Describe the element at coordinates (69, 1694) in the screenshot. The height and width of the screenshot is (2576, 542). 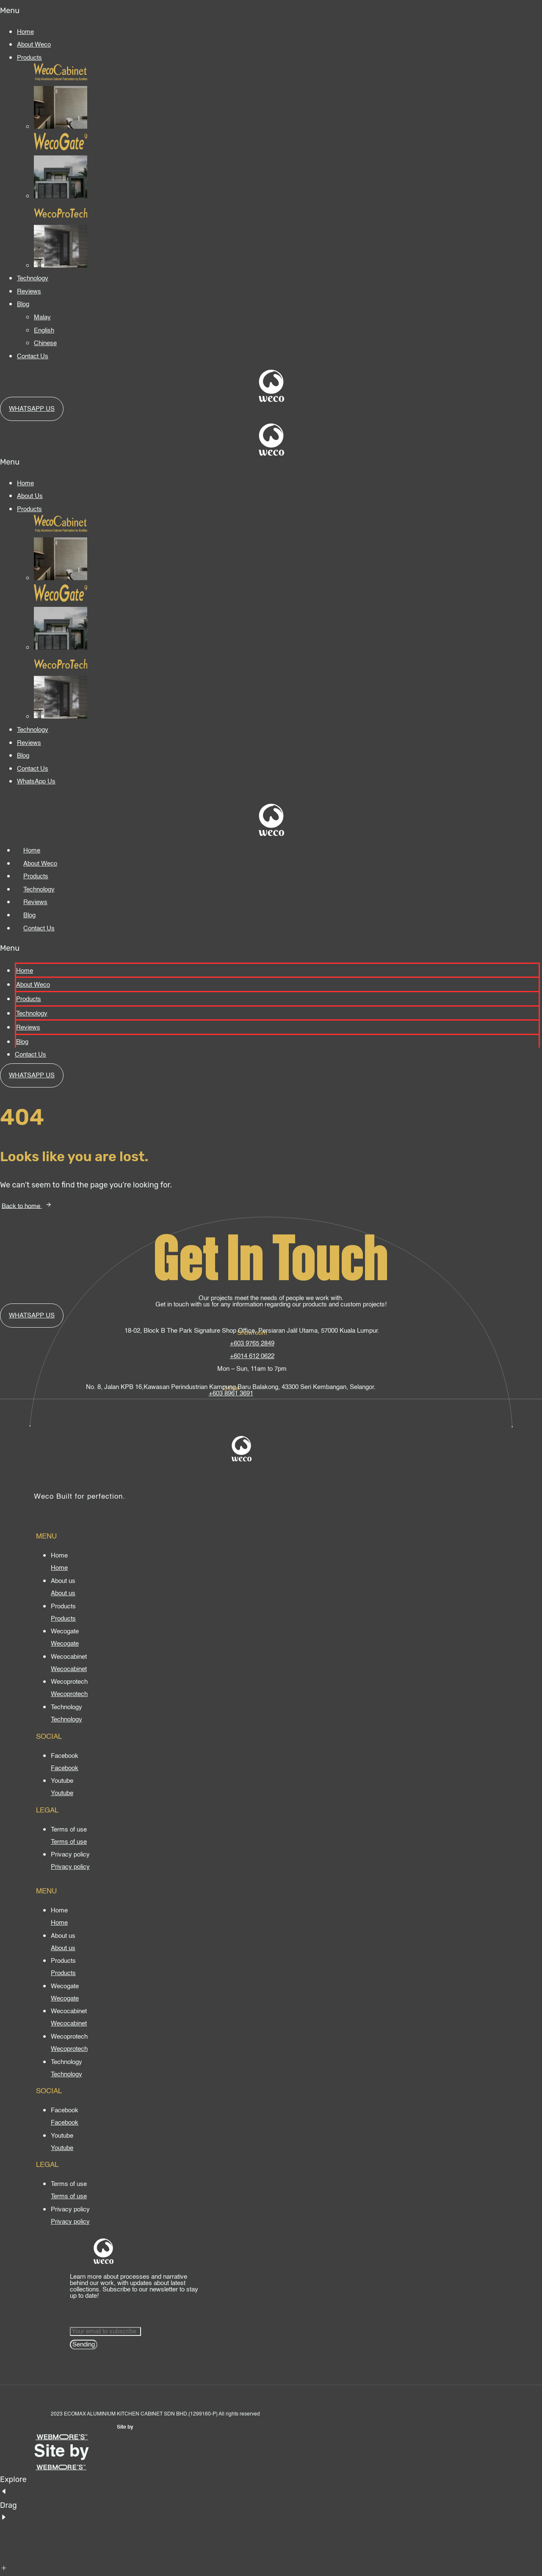
I see `[Wecoprotech]` at that location.